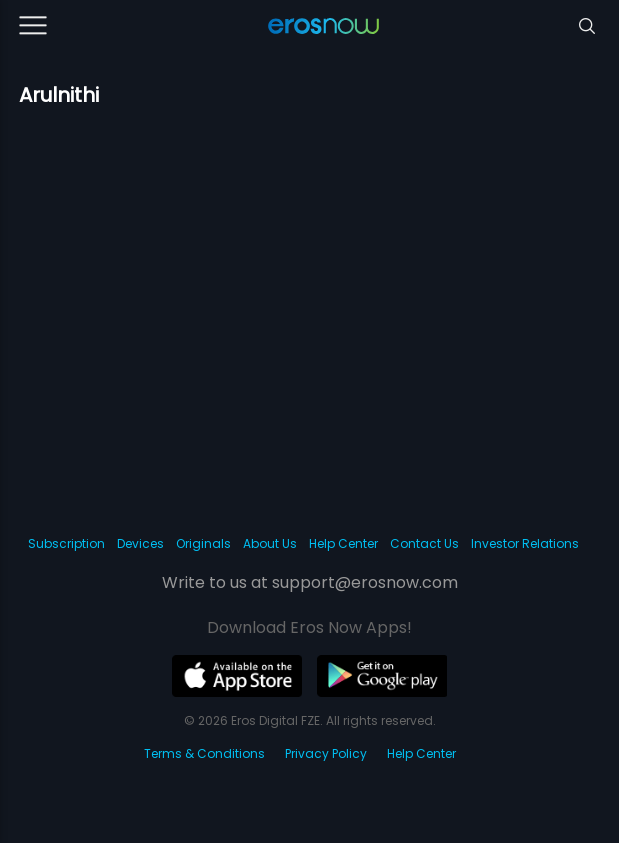 This screenshot has height=843, width=619. I want to click on Subscription, so click(66, 543).